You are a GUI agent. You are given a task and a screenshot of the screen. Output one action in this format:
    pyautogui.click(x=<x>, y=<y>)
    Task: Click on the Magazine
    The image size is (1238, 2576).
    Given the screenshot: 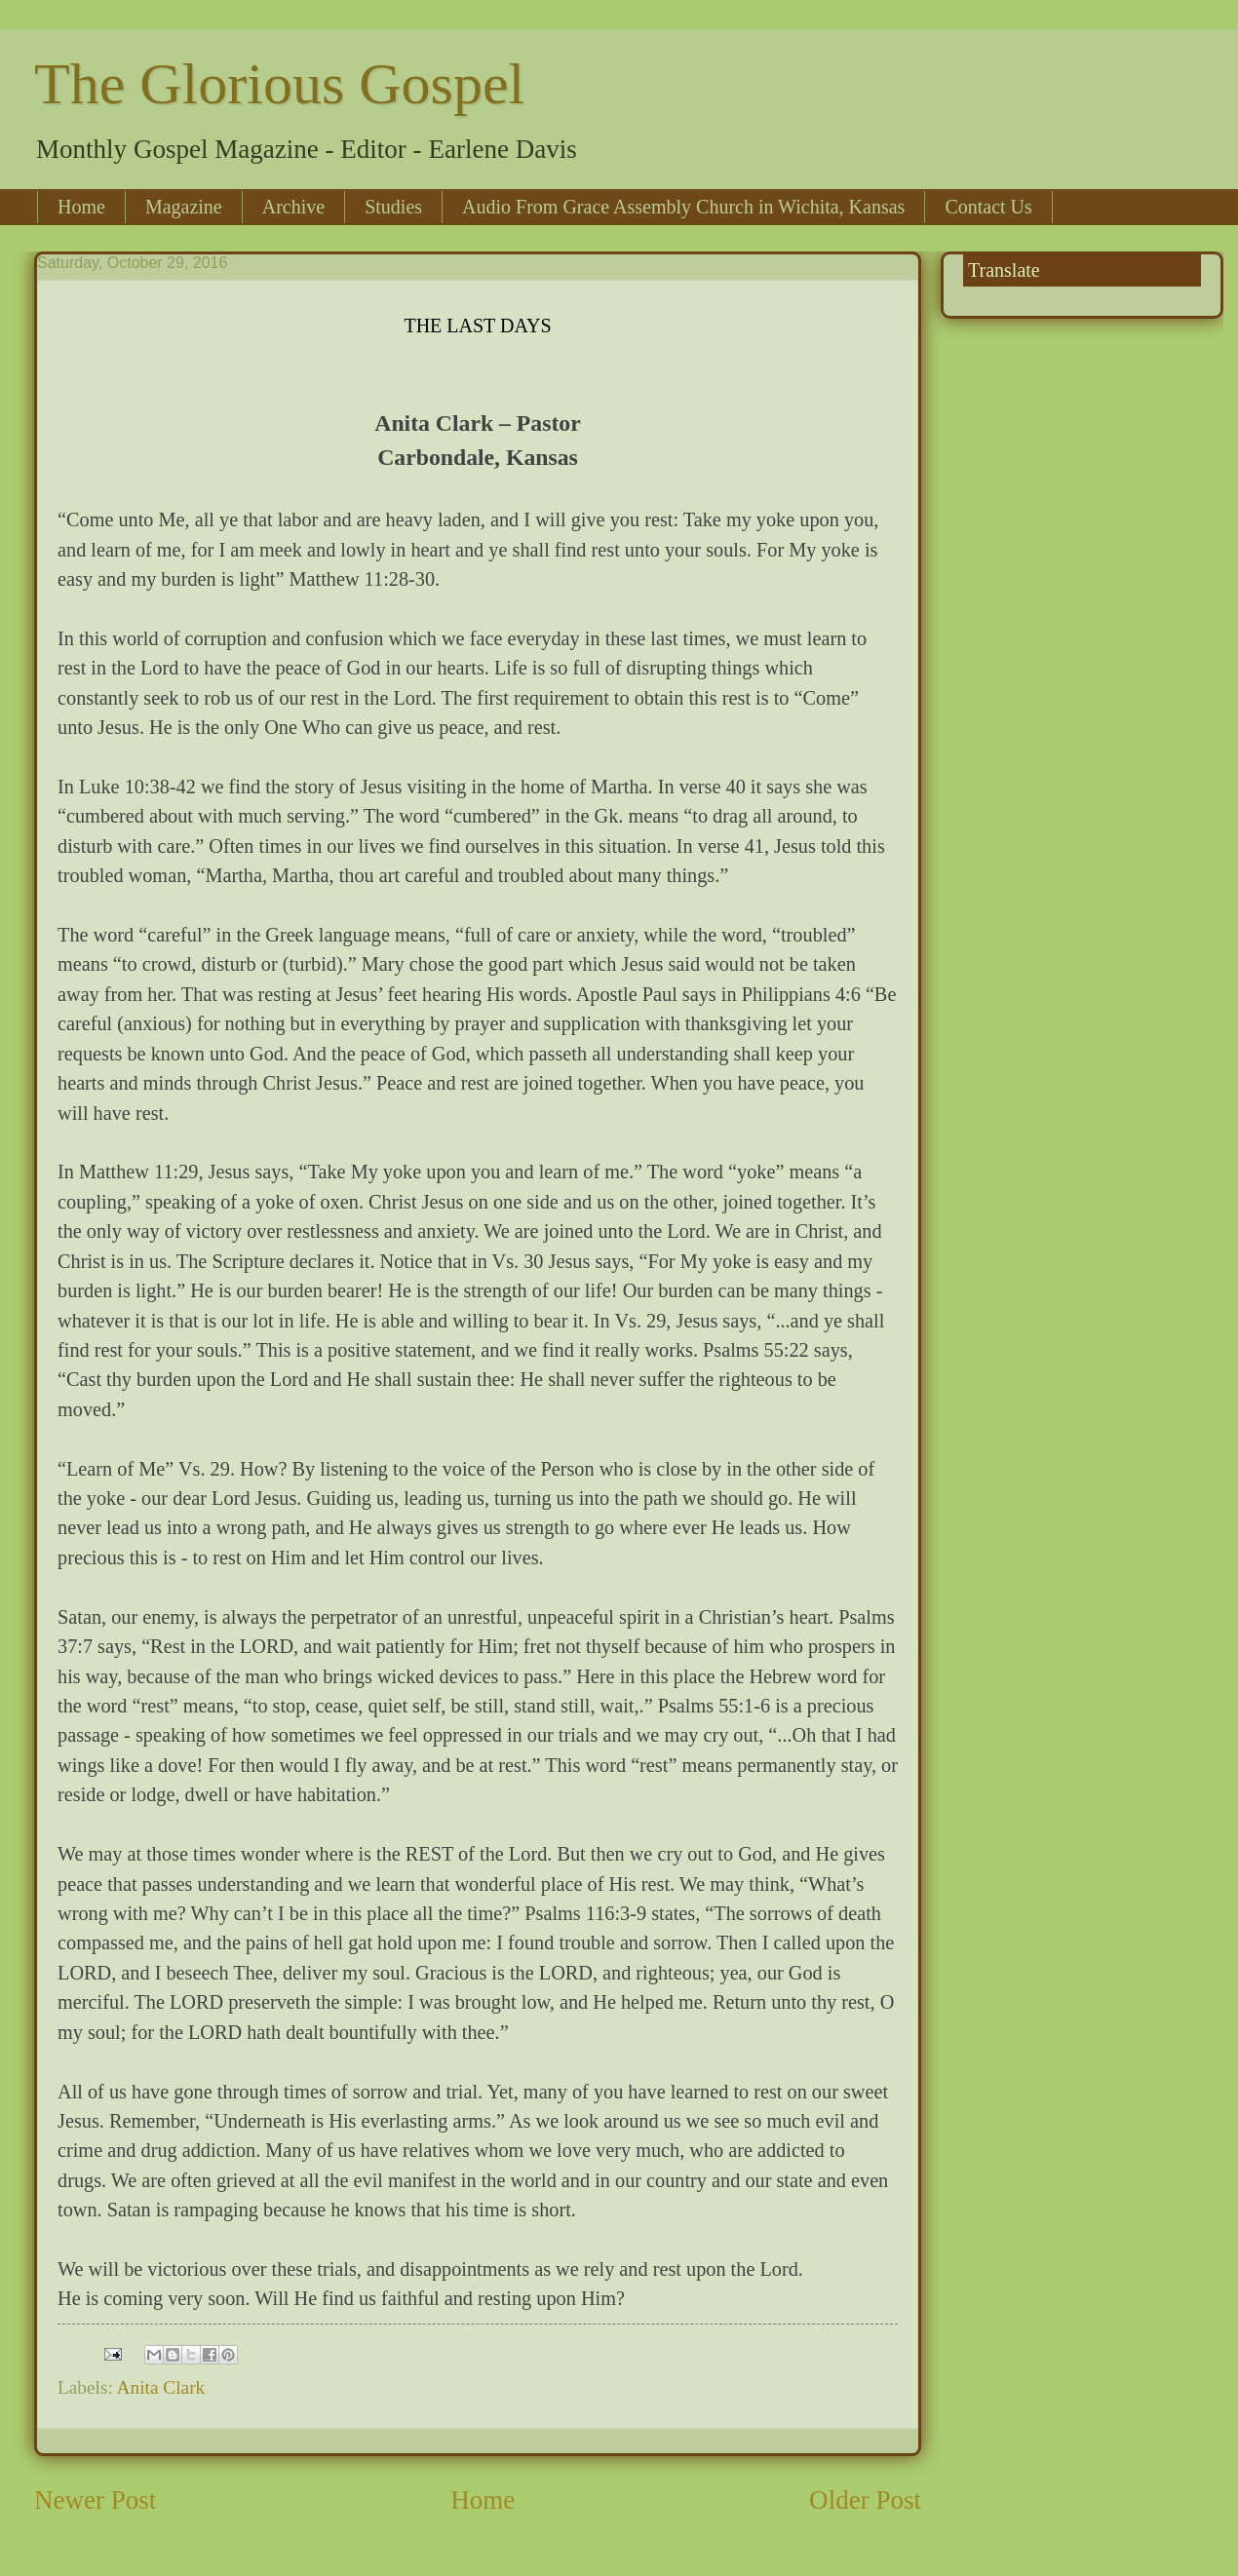 What is the action you would take?
    pyautogui.click(x=183, y=206)
    